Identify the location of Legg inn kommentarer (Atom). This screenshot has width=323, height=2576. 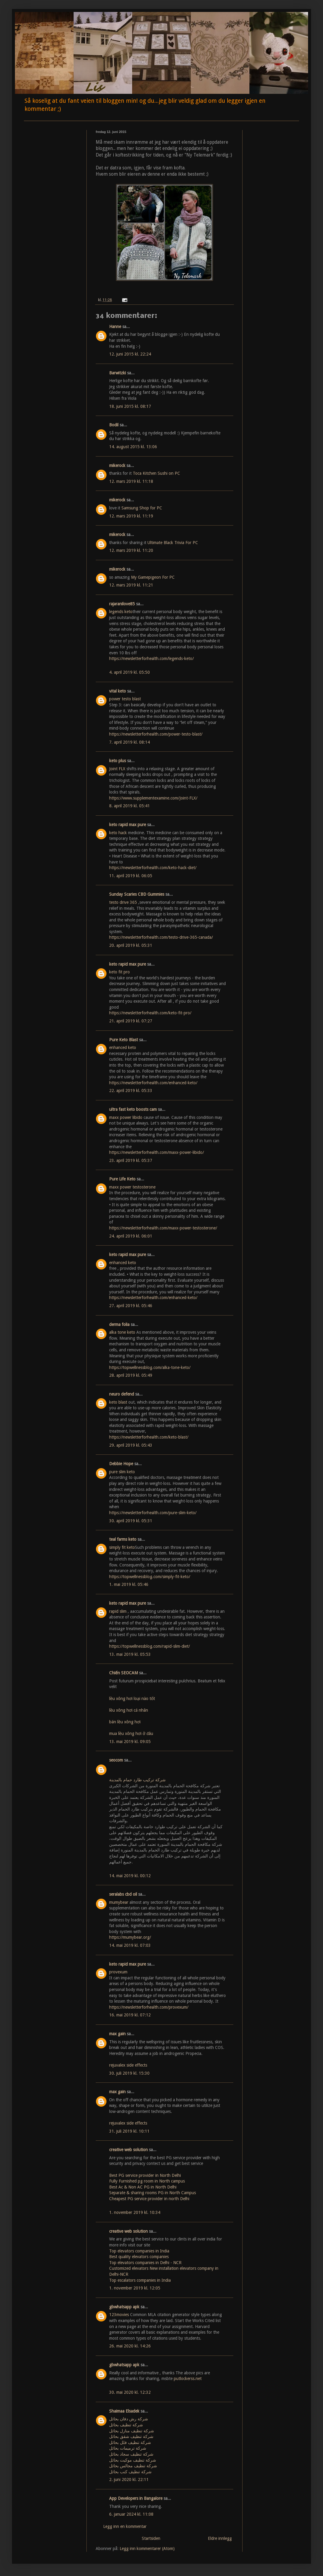
(147, 2548).